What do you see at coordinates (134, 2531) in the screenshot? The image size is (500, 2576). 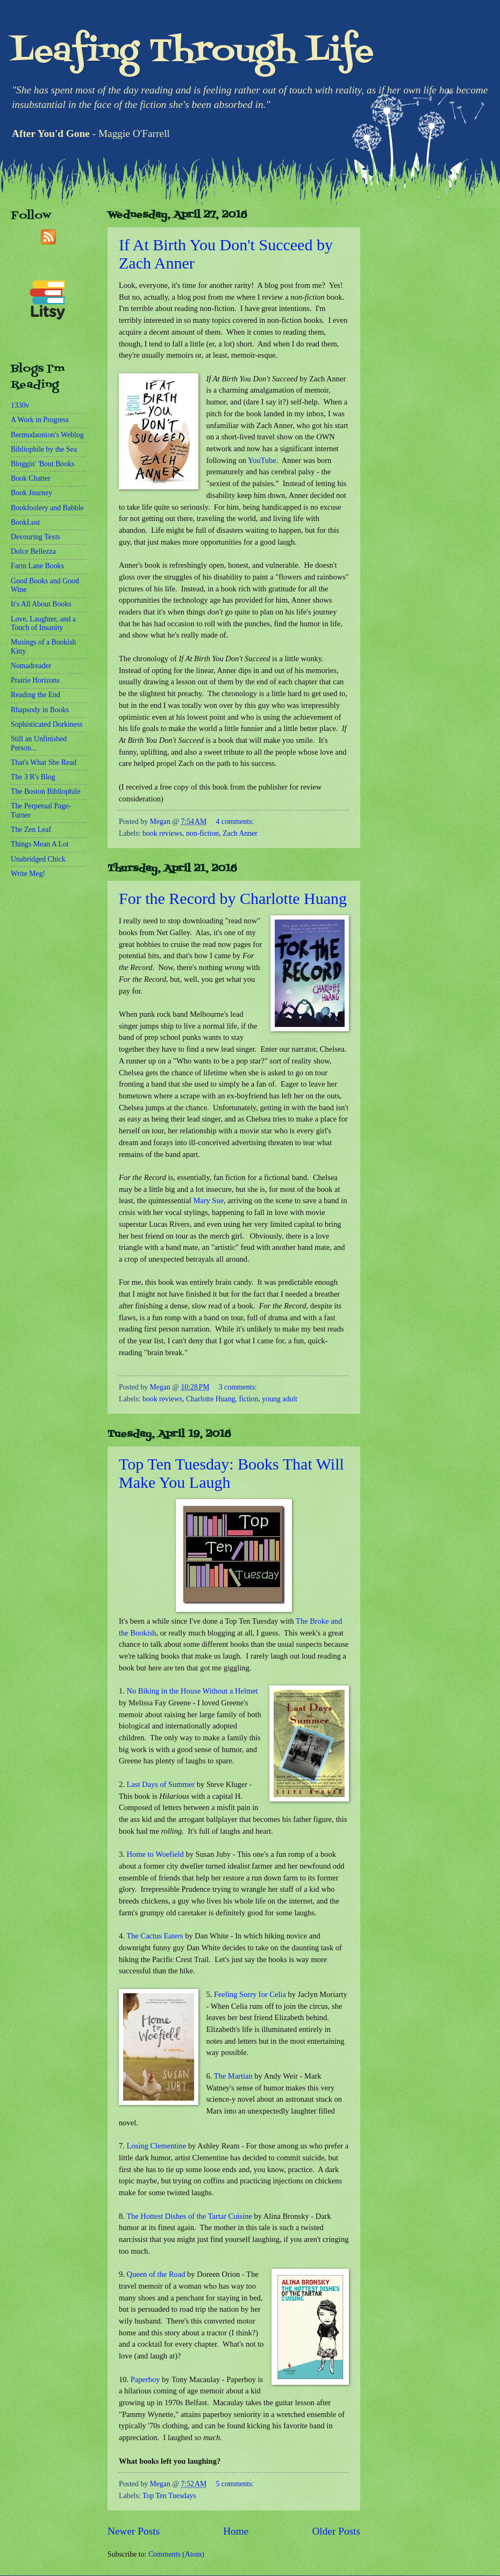 I see `Newer Posts` at bounding box center [134, 2531].